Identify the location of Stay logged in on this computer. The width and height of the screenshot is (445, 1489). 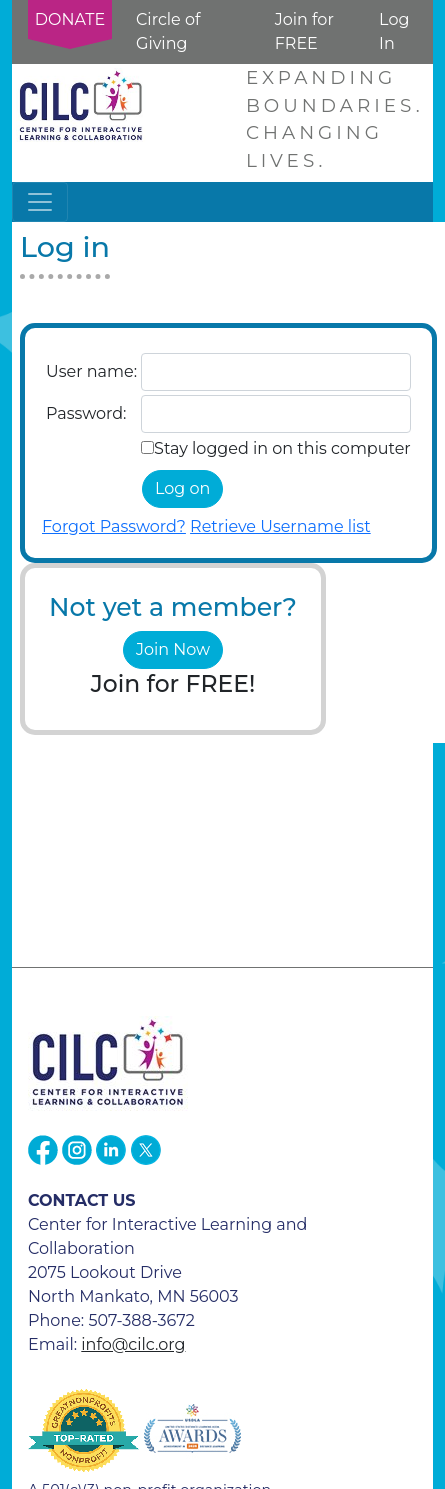
(282, 448).